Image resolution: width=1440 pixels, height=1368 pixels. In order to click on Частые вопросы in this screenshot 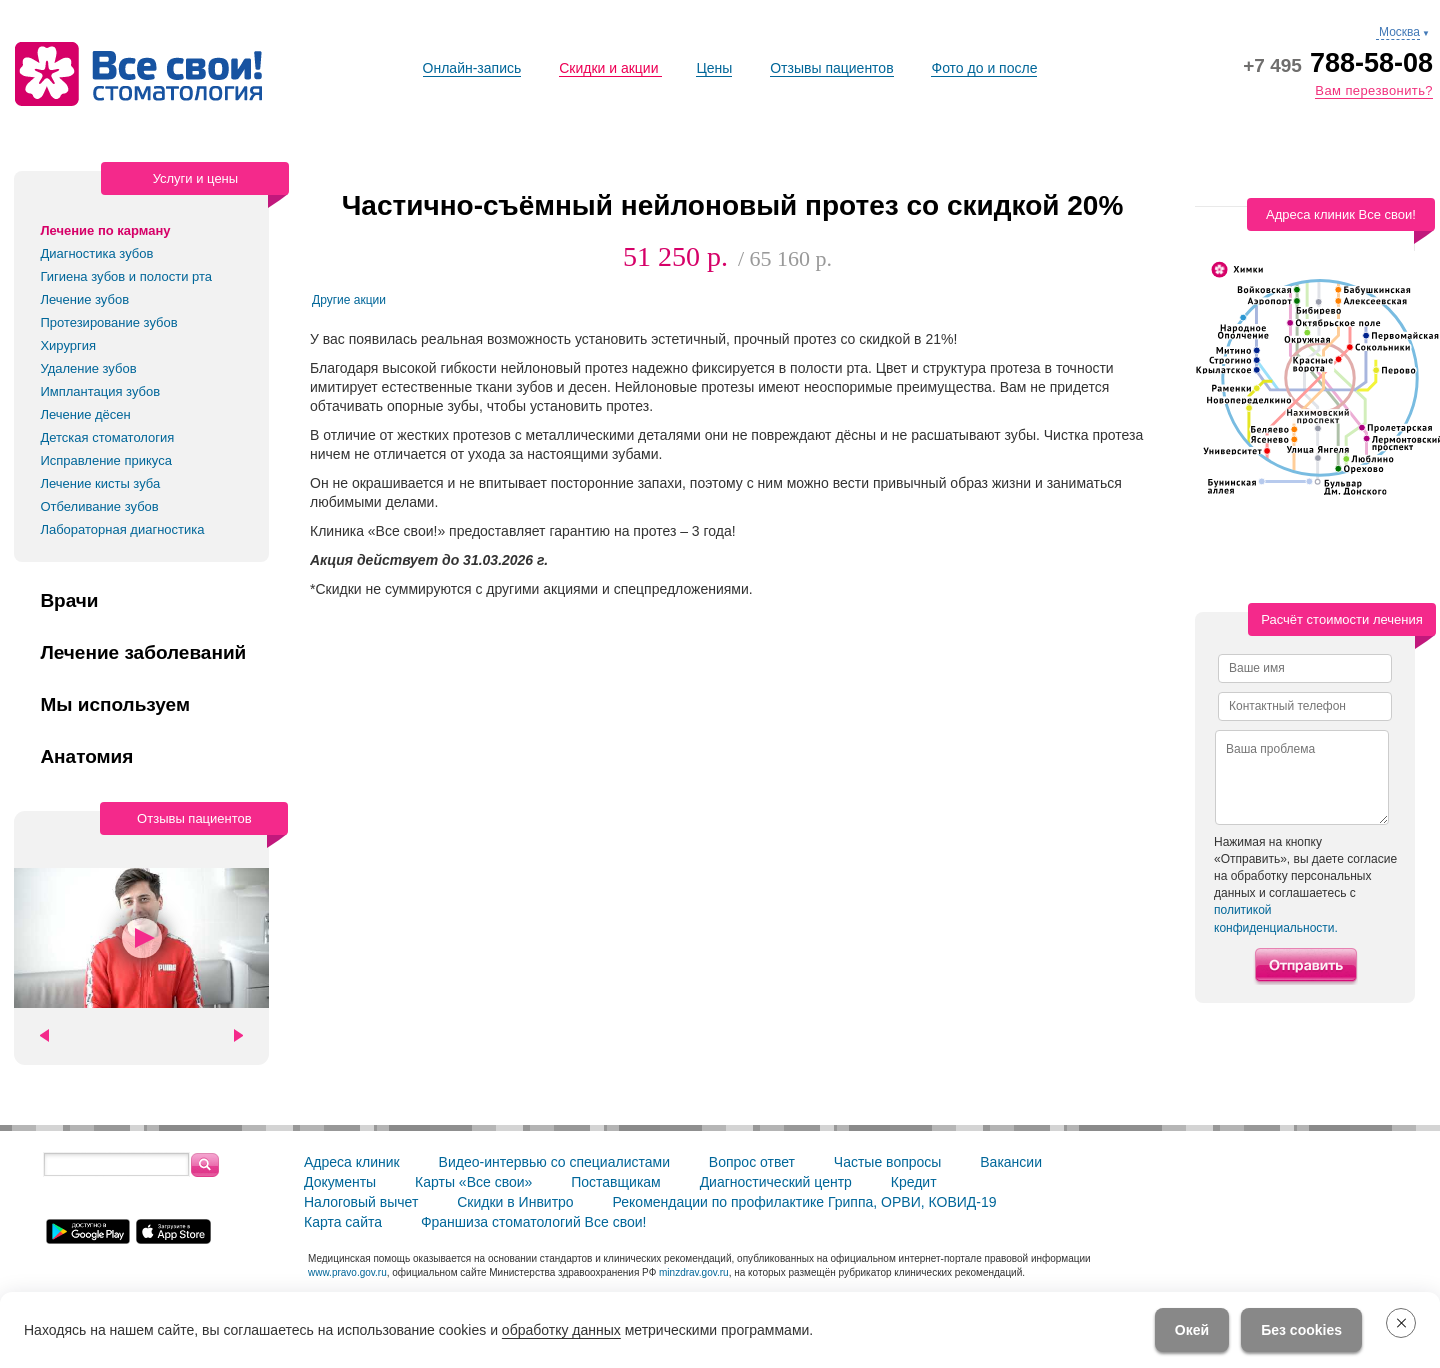, I will do `click(888, 1162)`.